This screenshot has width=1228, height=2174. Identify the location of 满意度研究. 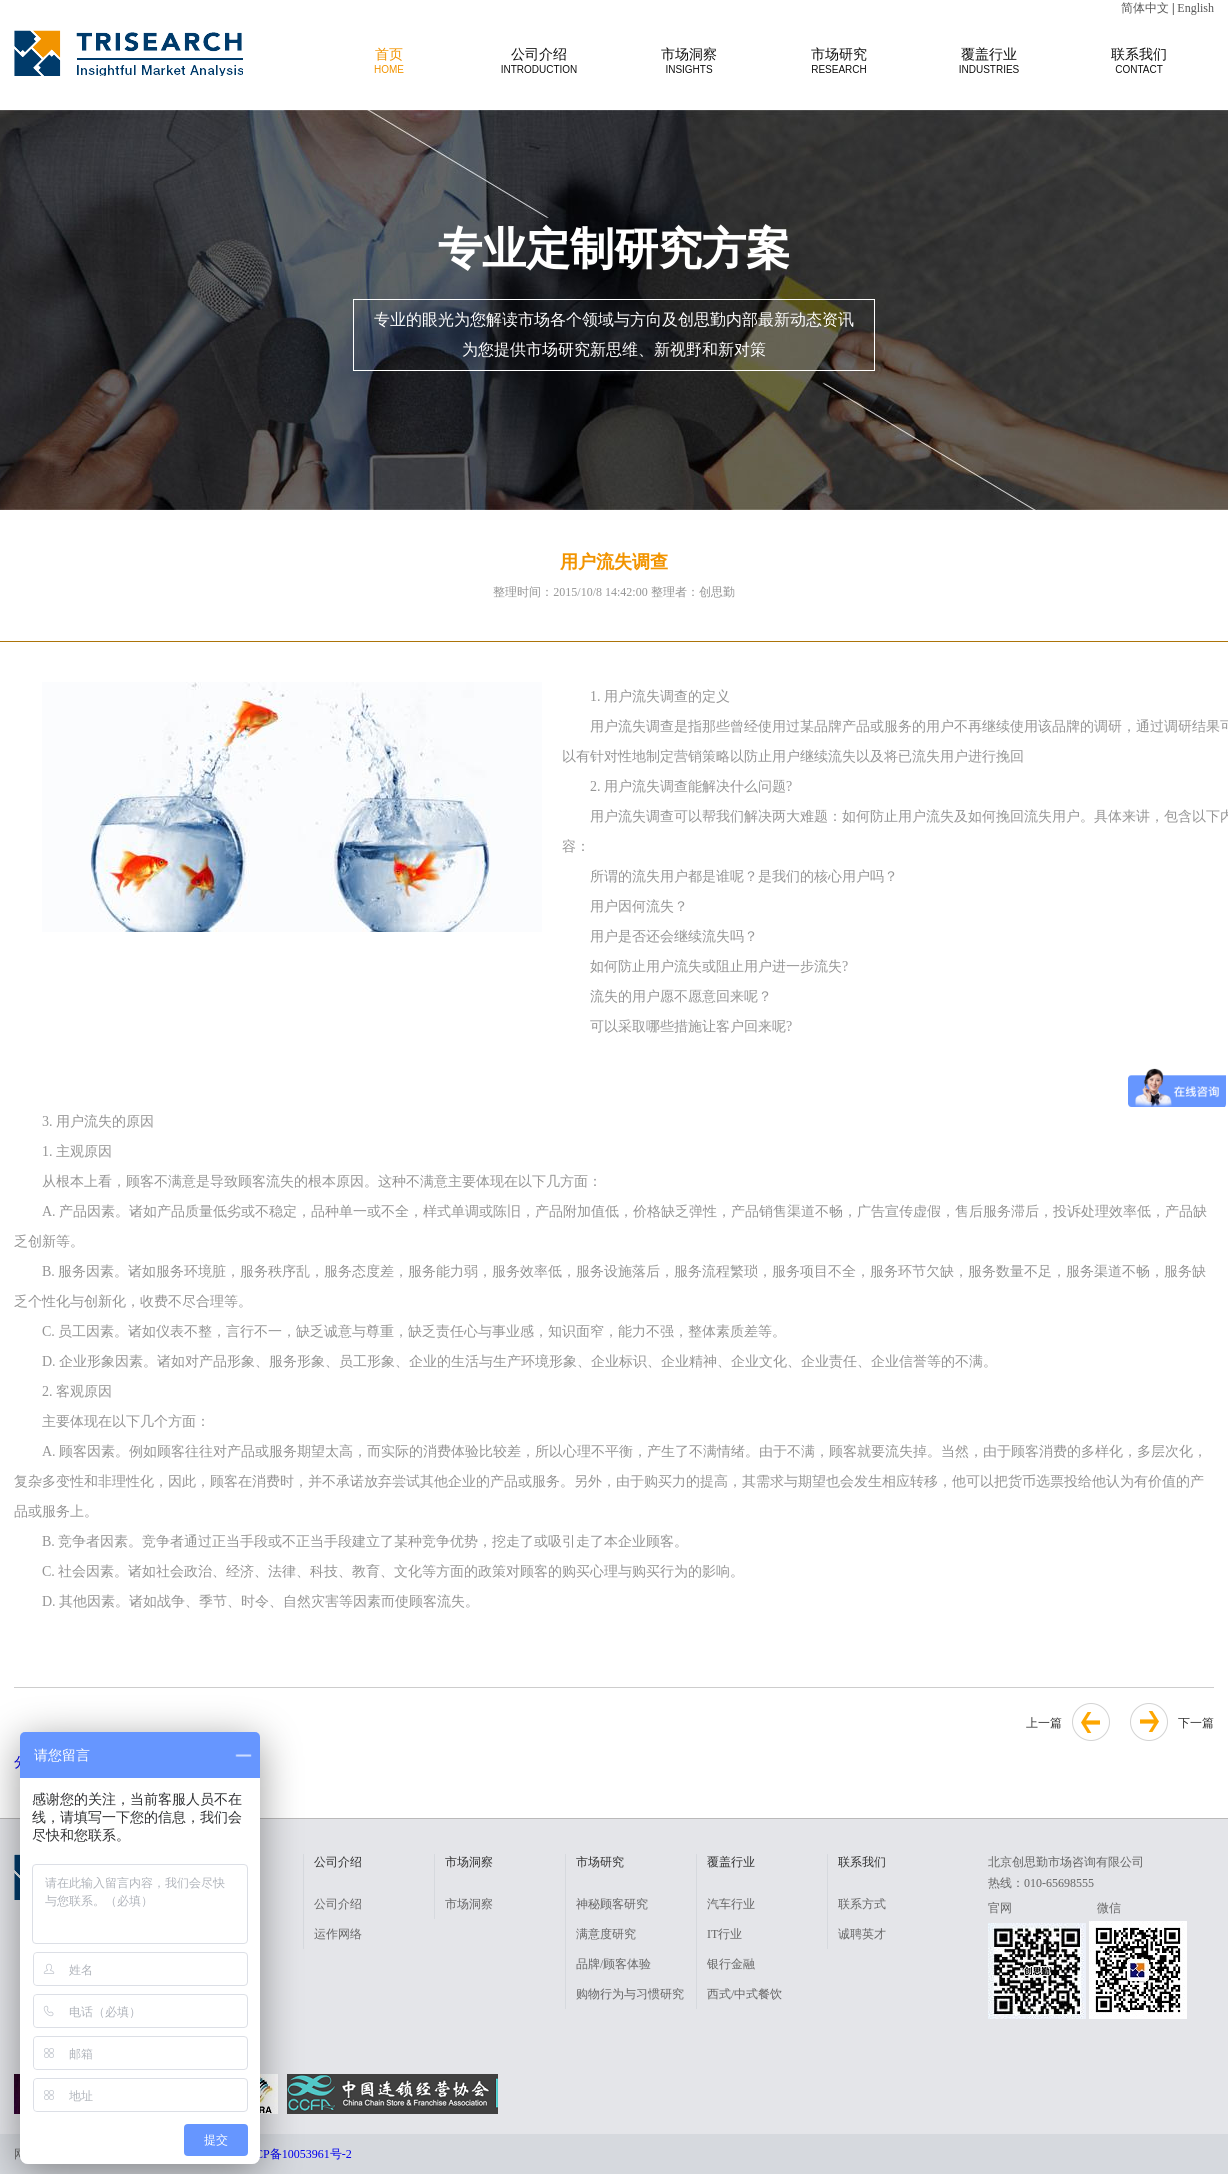
(606, 1934).